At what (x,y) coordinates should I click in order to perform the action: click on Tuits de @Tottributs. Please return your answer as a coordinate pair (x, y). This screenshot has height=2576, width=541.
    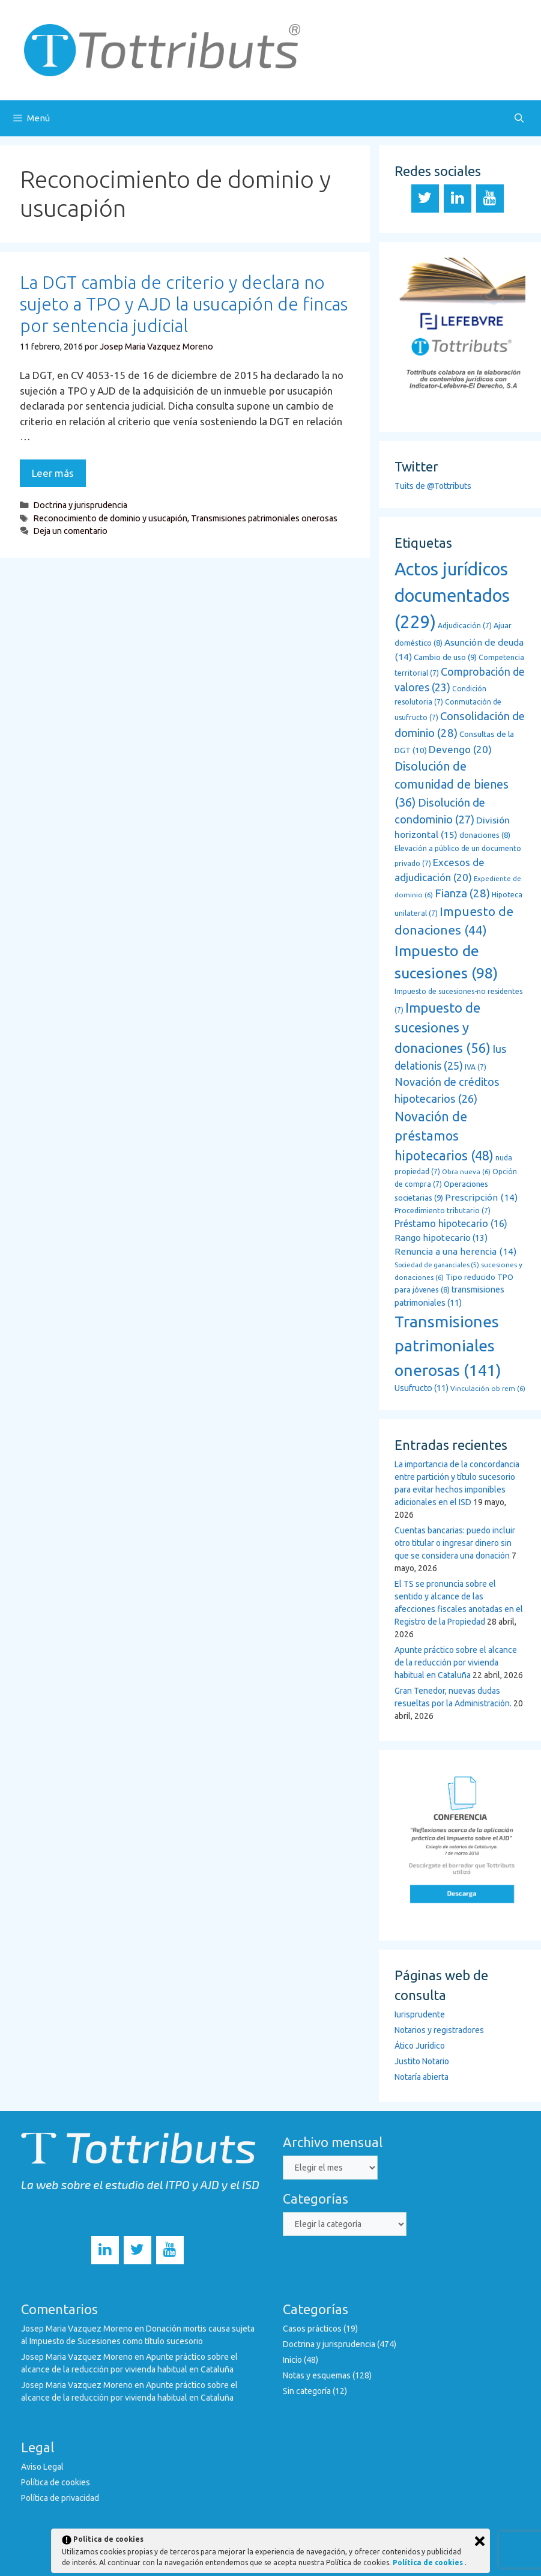
    Looking at the image, I should click on (432, 486).